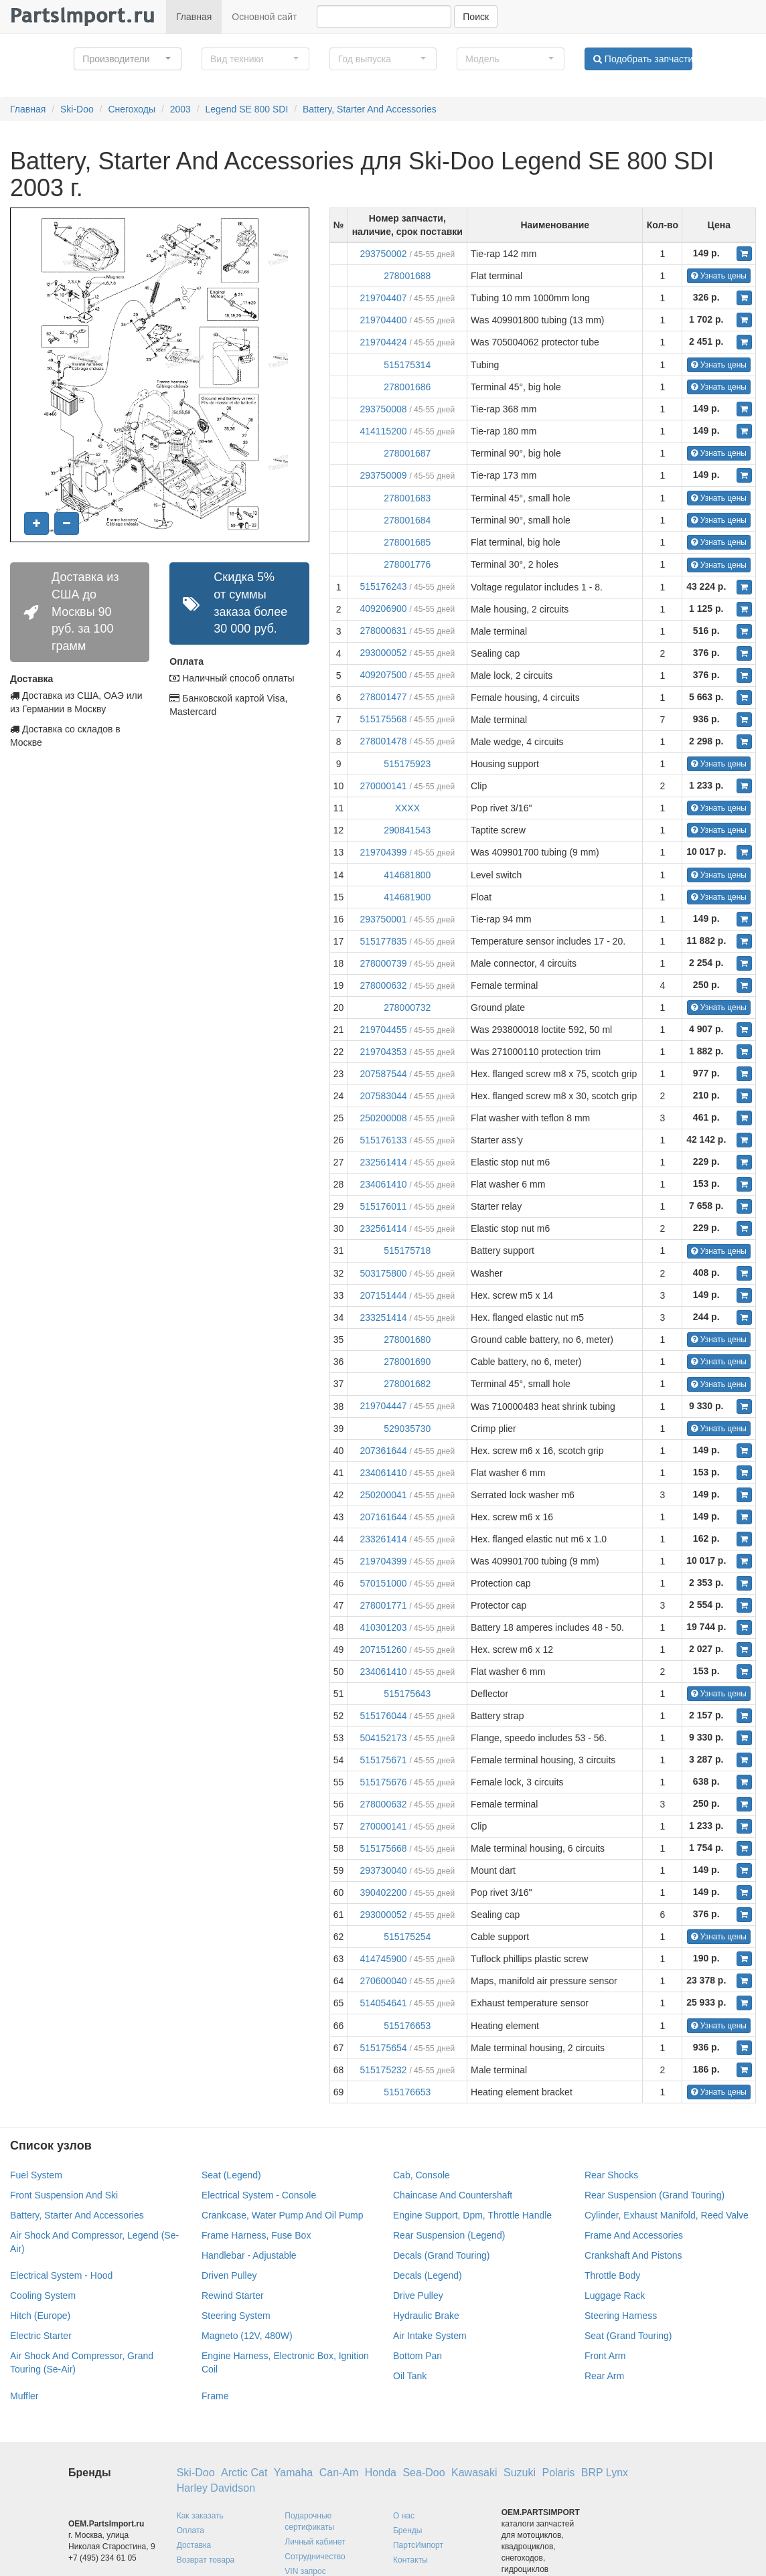 The image size is (766, 2576). Describe the element at coordinates (654, 2195) in the screenshot. I see `Rear Suspension (Grand Touring)` at that location.